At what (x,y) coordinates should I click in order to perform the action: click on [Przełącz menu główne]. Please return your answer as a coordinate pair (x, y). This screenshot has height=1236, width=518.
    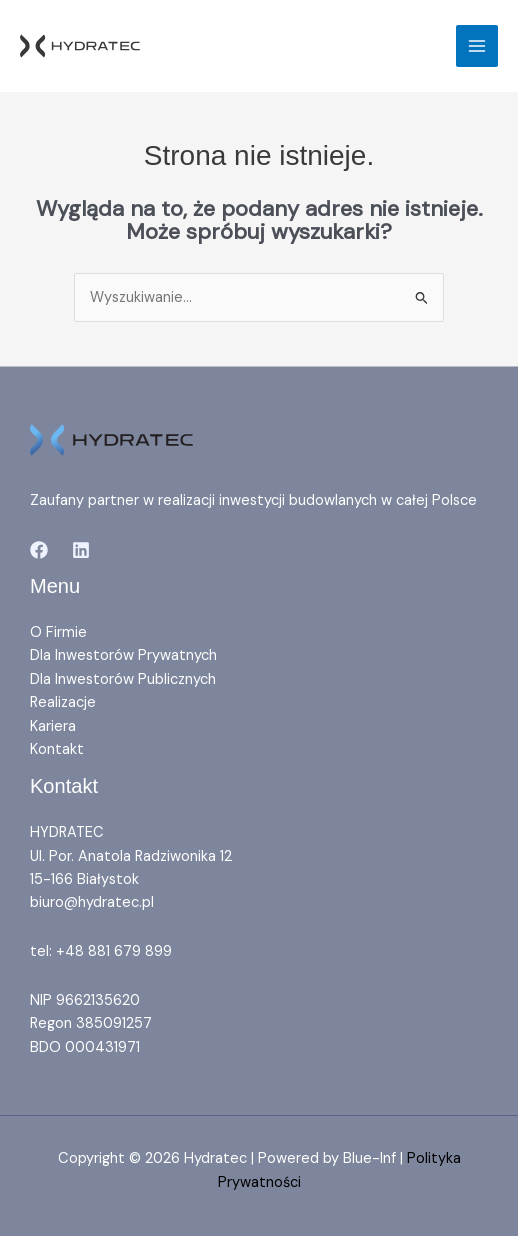
    Looking at the image, I should click on (477, 46).